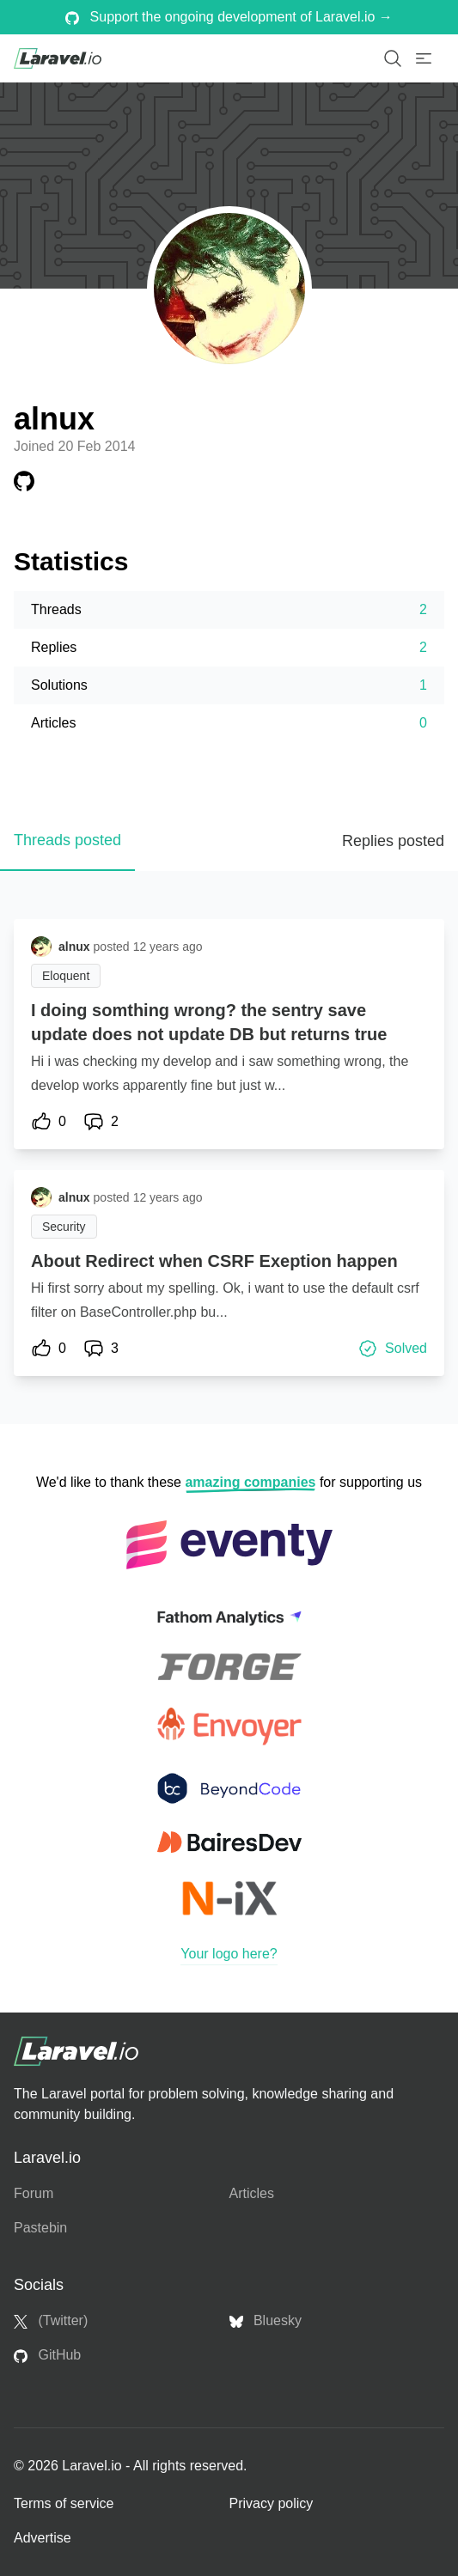 Image resolution: width=458 pixels, height=2576 pixels. I want to click on About Redirect when CSRF Exeption happen, so click(214, 1260).